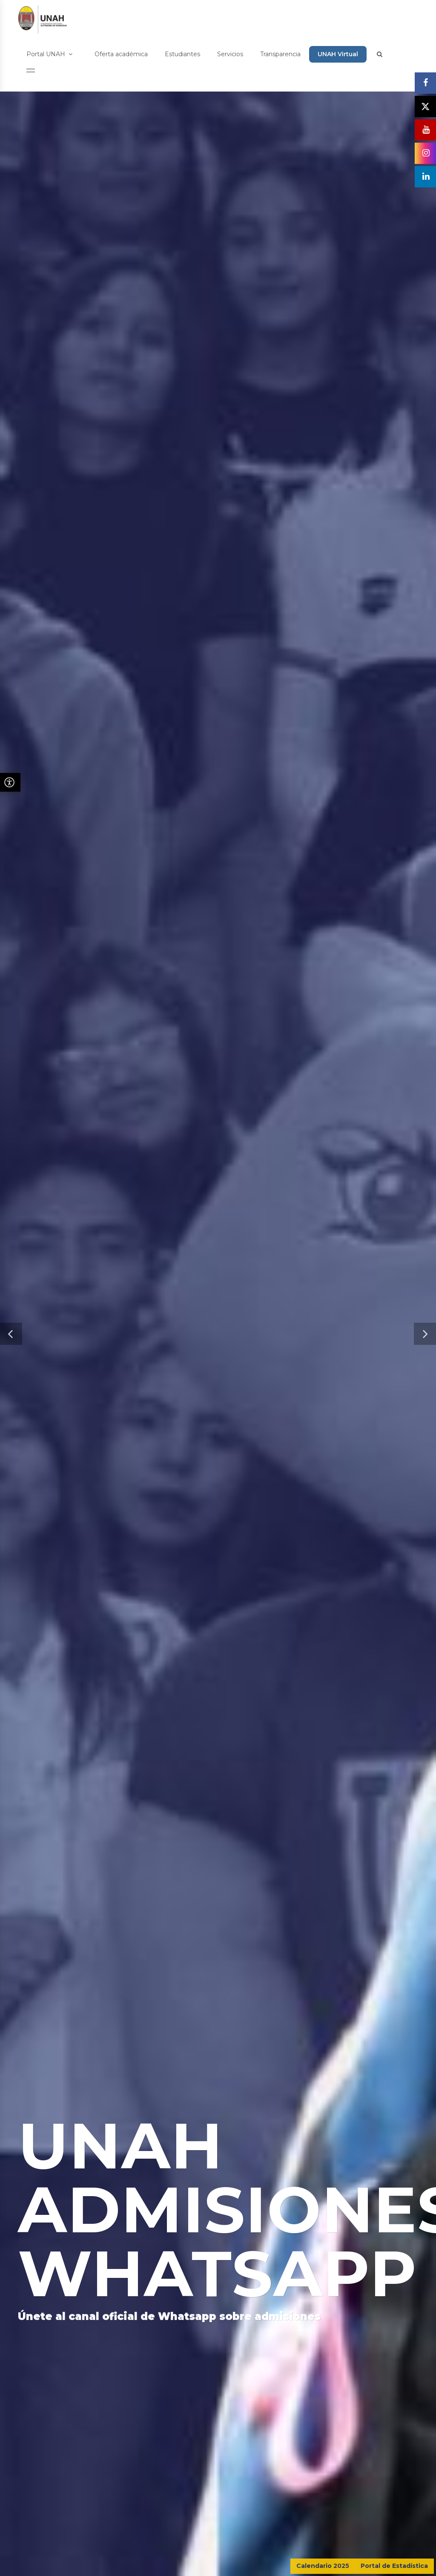 This screenshot has height=2576, width=436. I want to click on Portal de Estadística, so click(394, 2566).